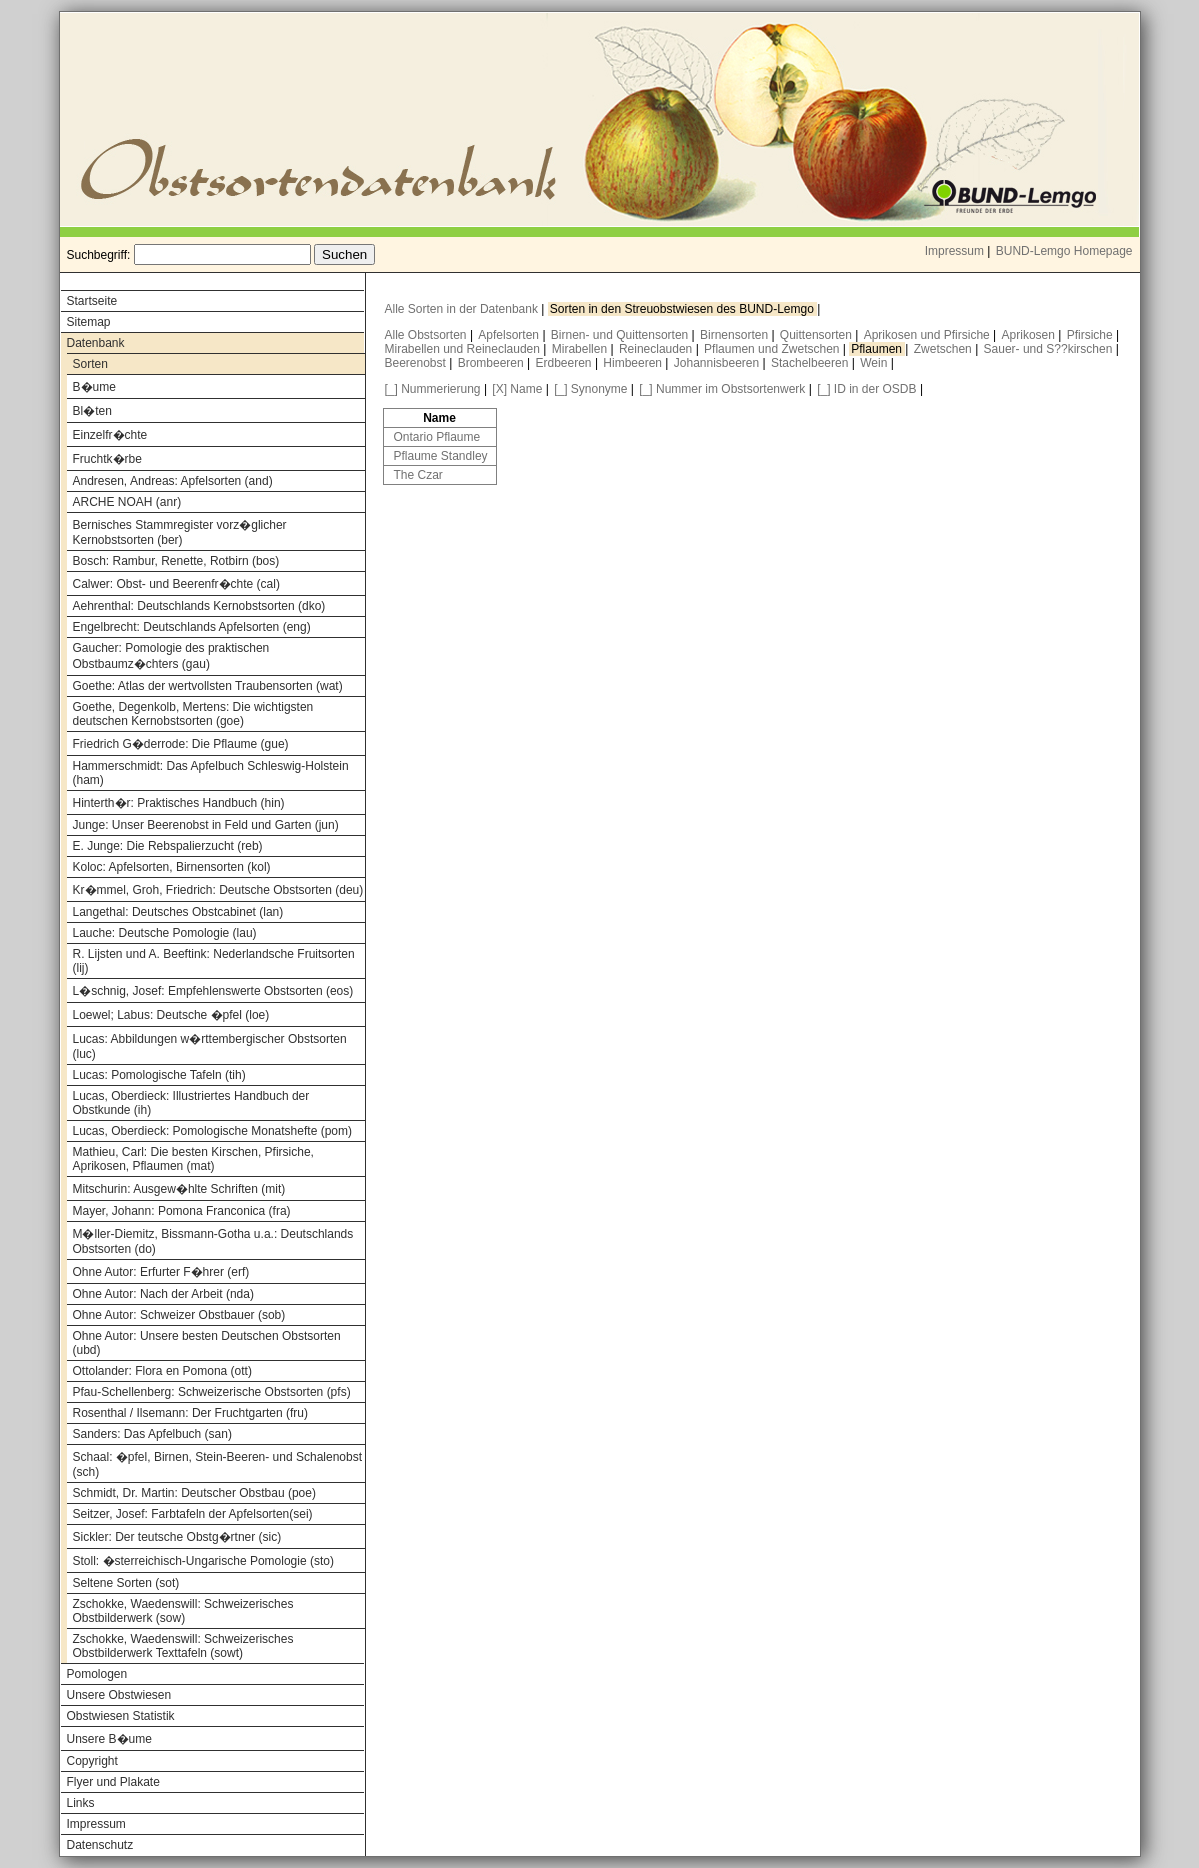 The height and width of the screenshot is (1868, 1199). I want to click on Bernisches Stammregister vorz�glicher Kernobstsorten (ber), so click(180, 532).